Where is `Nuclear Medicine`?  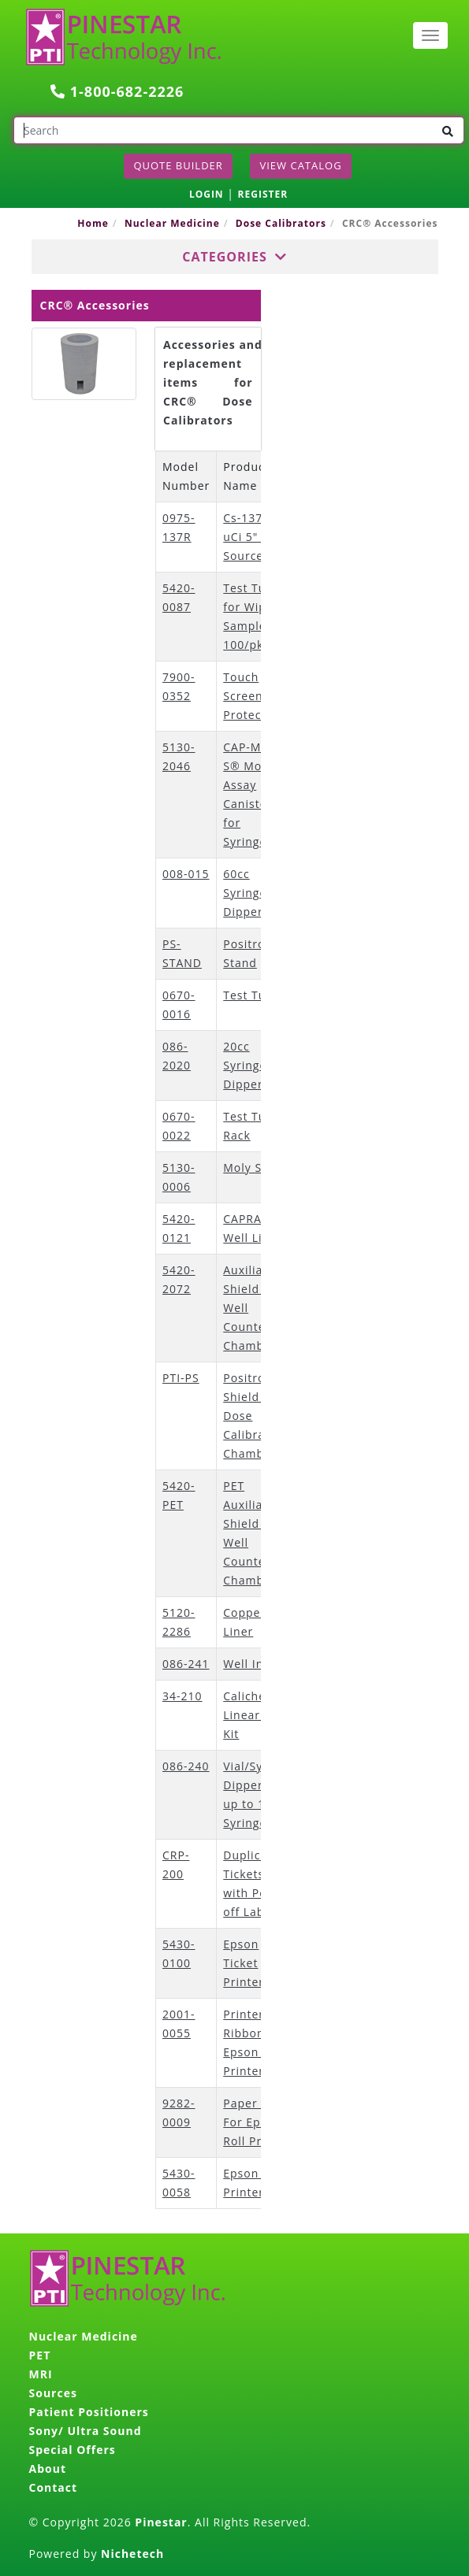 Nuclear Medicine is located at coordinates (172, 223).